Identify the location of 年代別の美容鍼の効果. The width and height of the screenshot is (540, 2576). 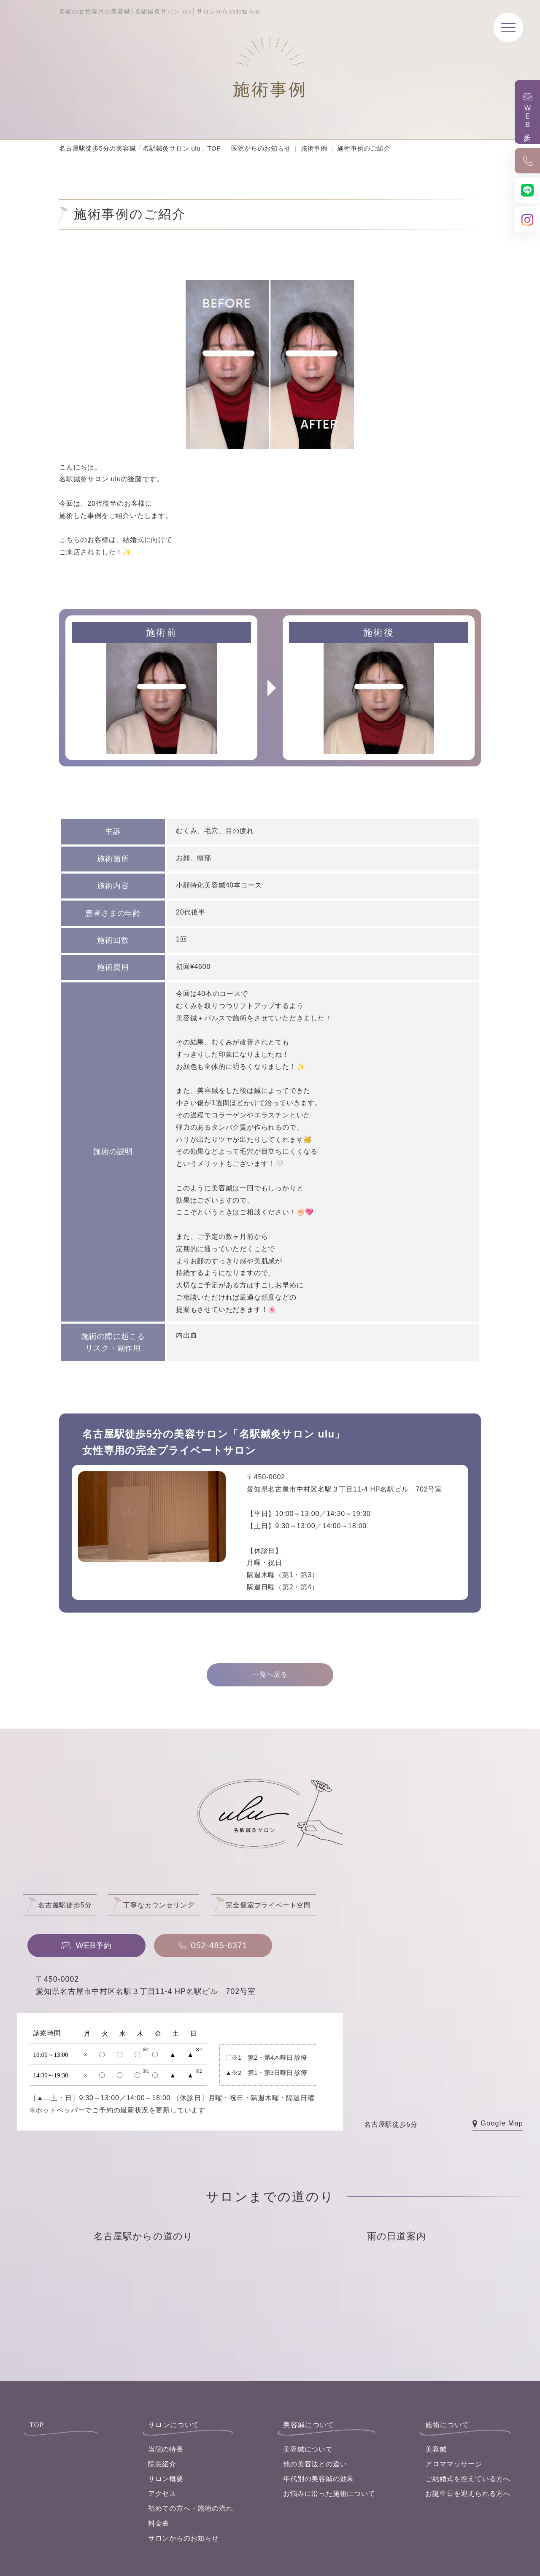
(318, 2478).